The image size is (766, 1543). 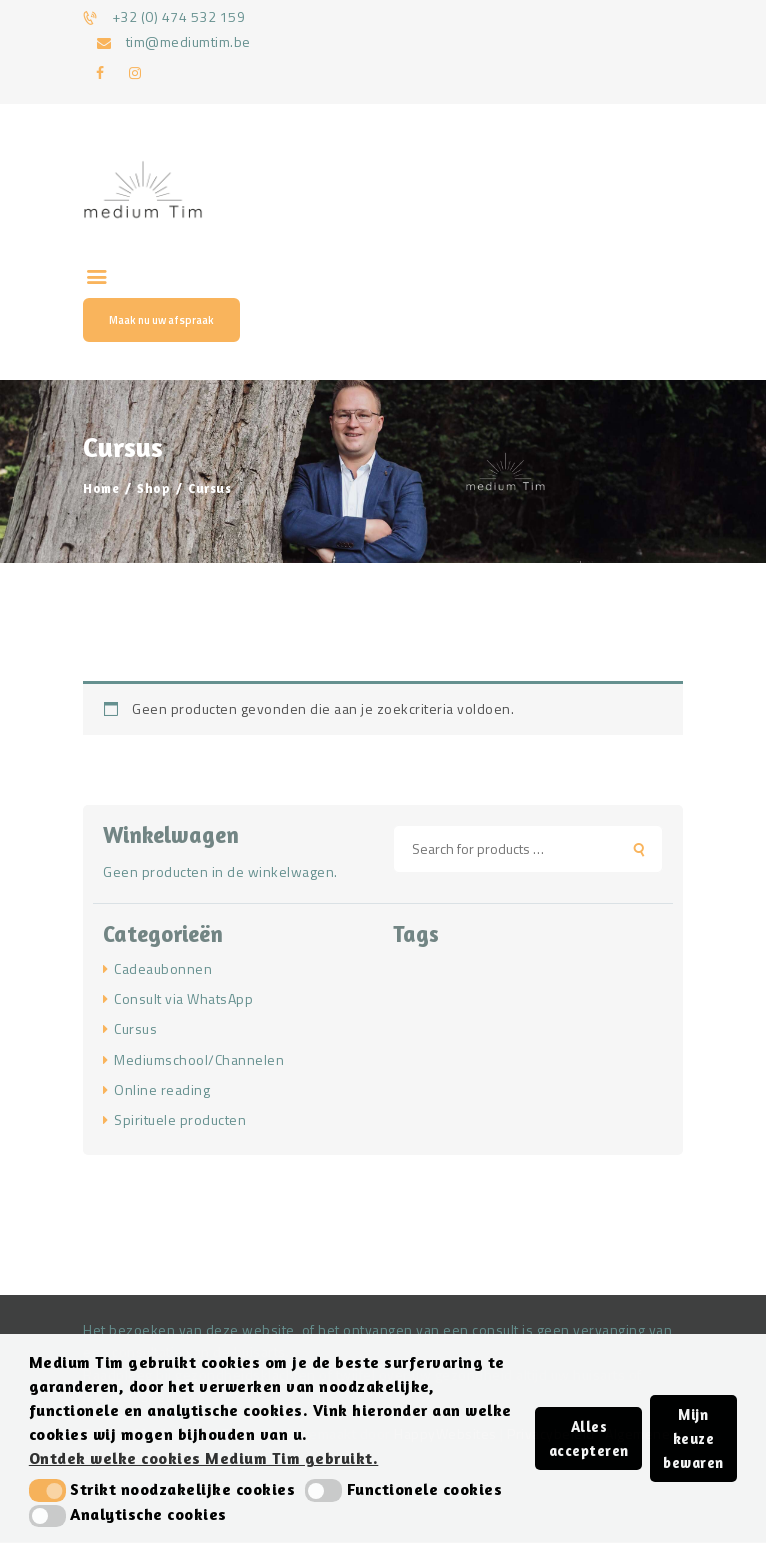 I want to click on Spirituele producten, so click(x=180, y=1119).